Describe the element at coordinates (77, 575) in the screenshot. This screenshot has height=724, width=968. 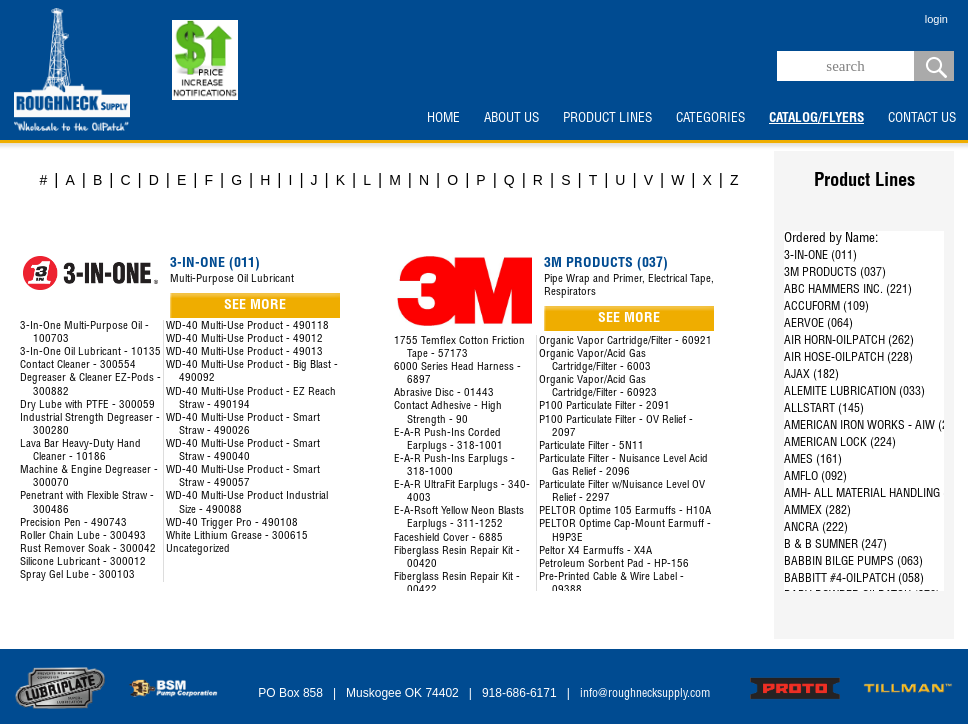
I see `Spray Gel Lube - 300103` at that location.